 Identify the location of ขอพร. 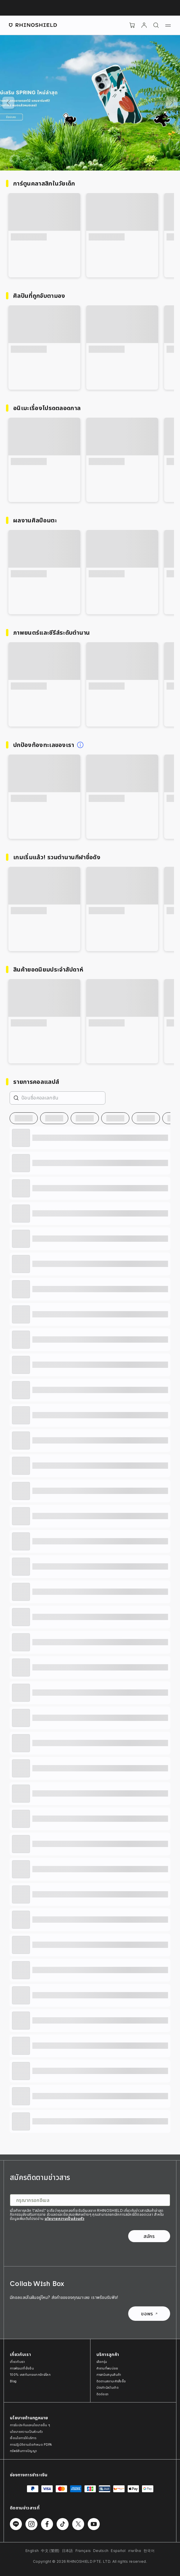
(149, 2314).